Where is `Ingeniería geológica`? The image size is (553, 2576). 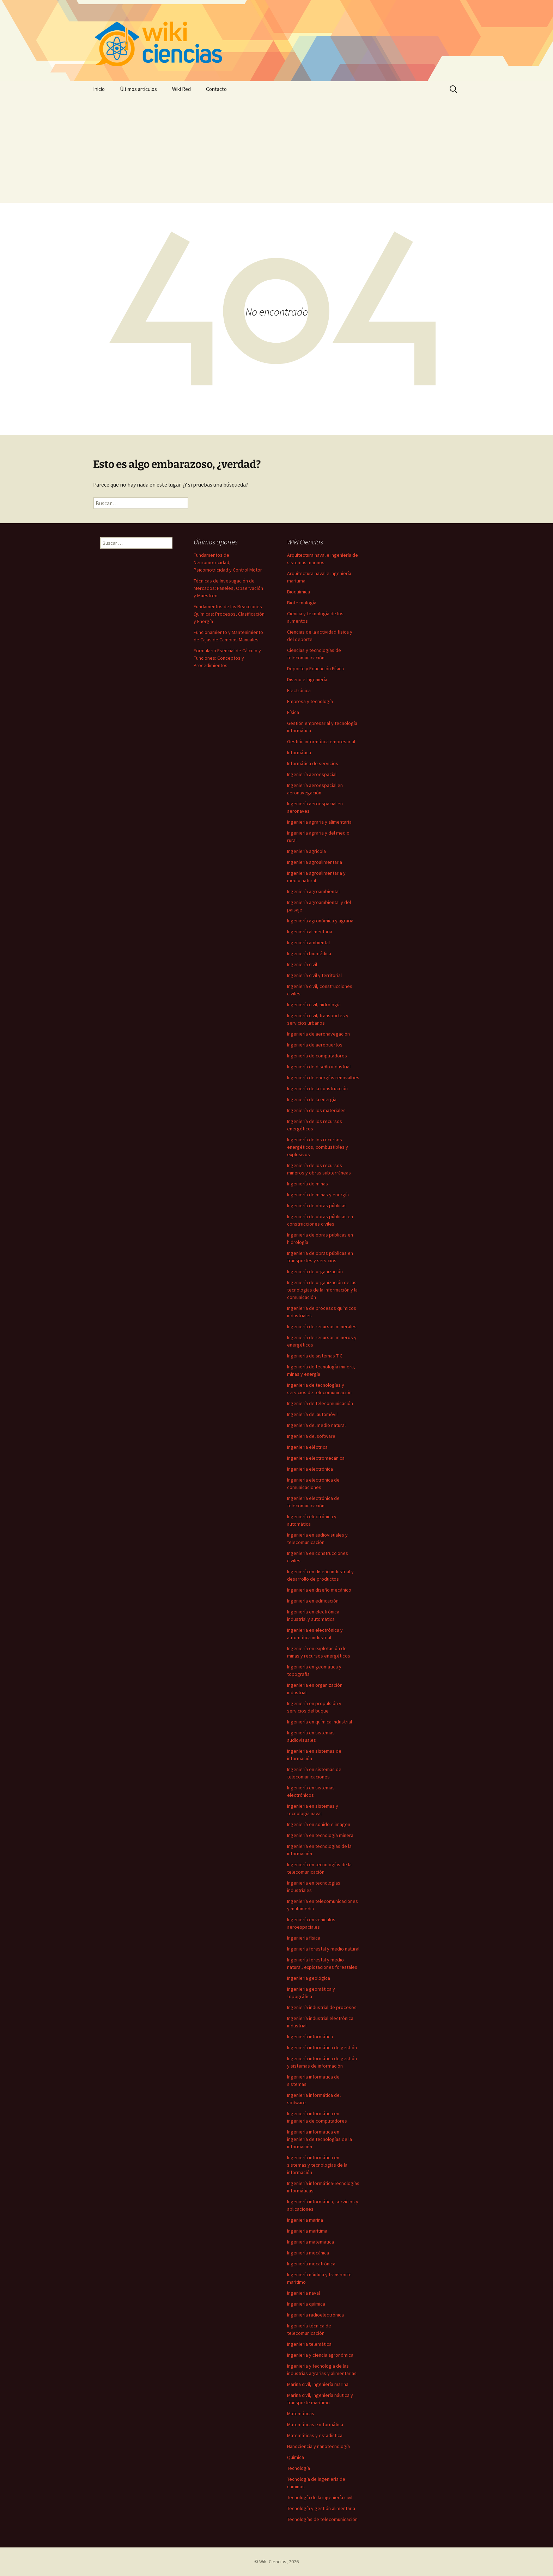 Ingeniería geológica is located at coordinates (308, 1978).